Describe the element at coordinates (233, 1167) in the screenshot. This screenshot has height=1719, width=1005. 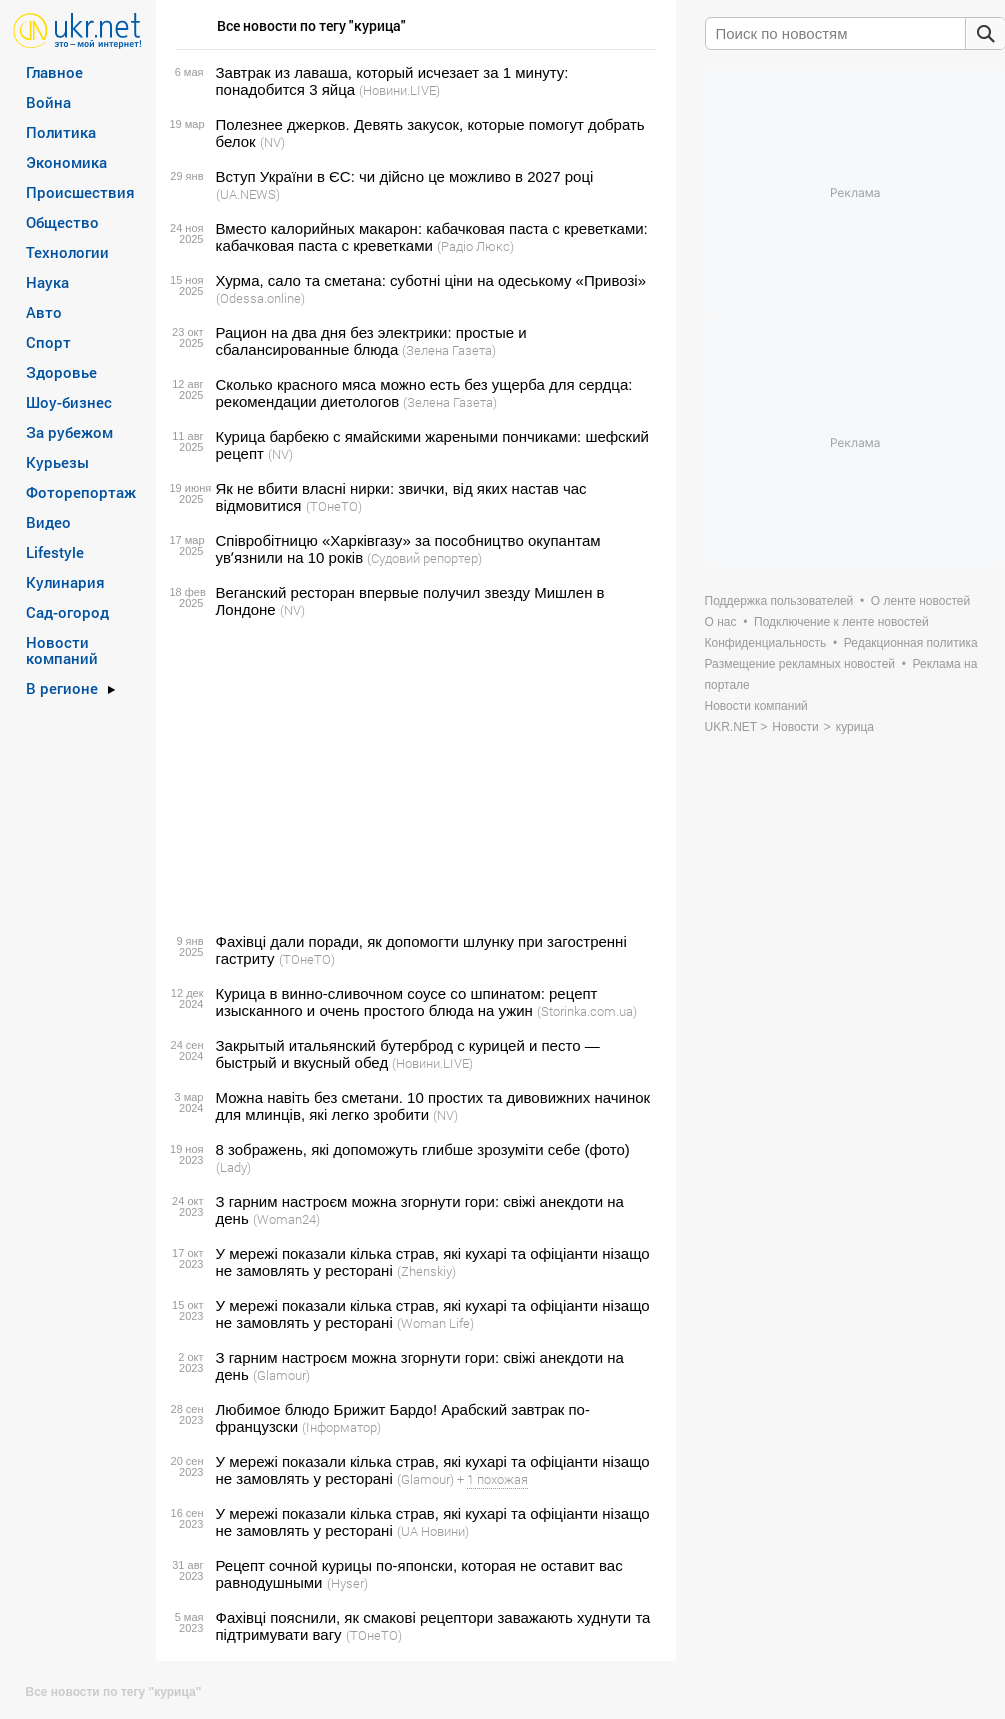
I see `(Lady)` at that location.